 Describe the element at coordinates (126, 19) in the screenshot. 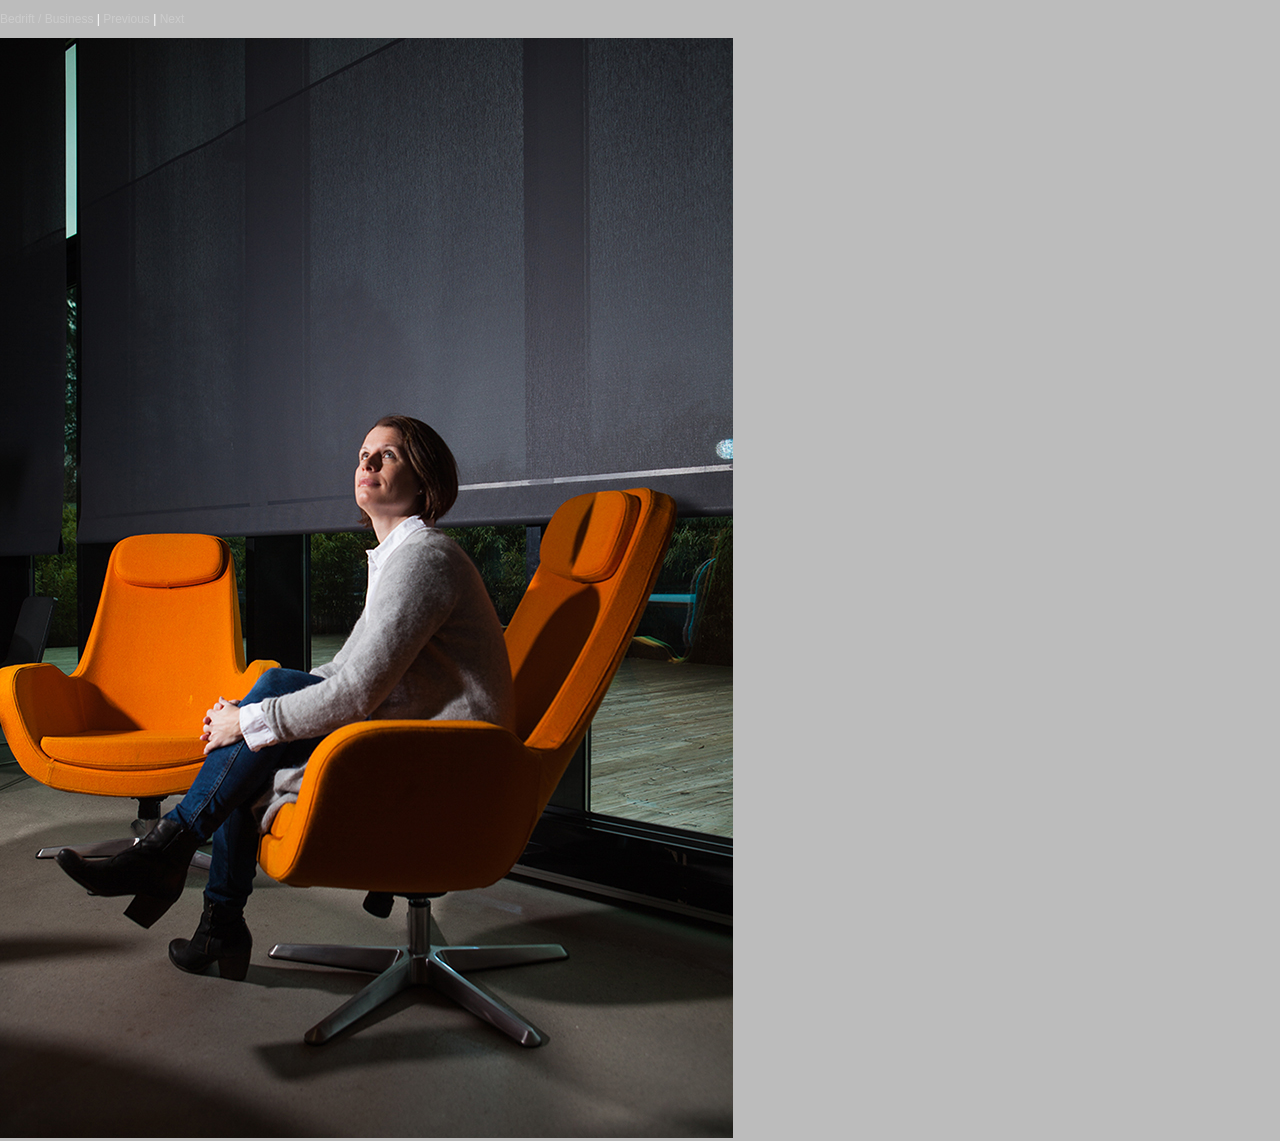

I see `Previous` at that location.